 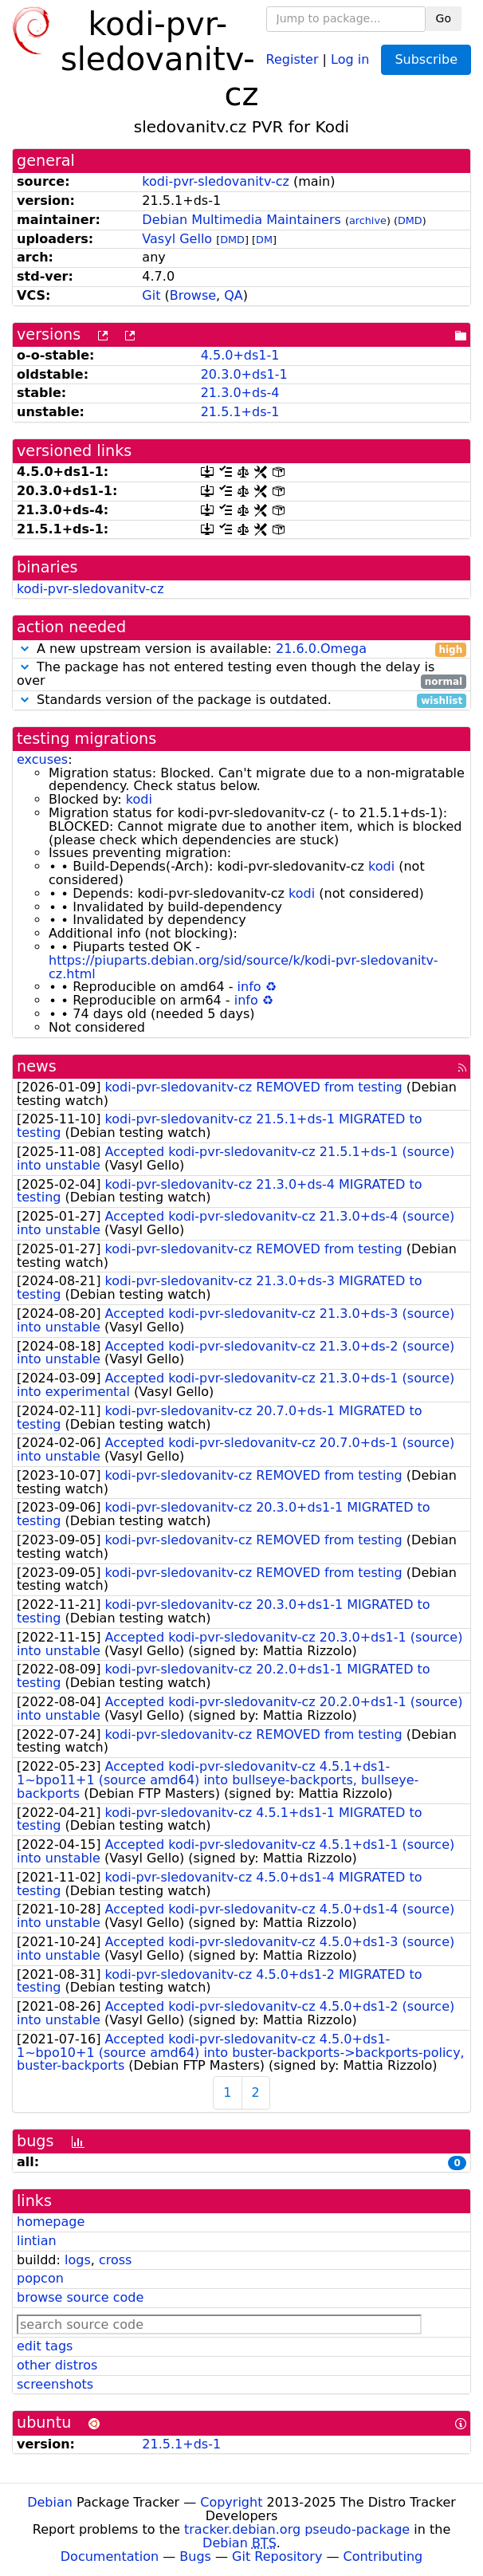 I want to click on Go, so click(x=443, y=18).